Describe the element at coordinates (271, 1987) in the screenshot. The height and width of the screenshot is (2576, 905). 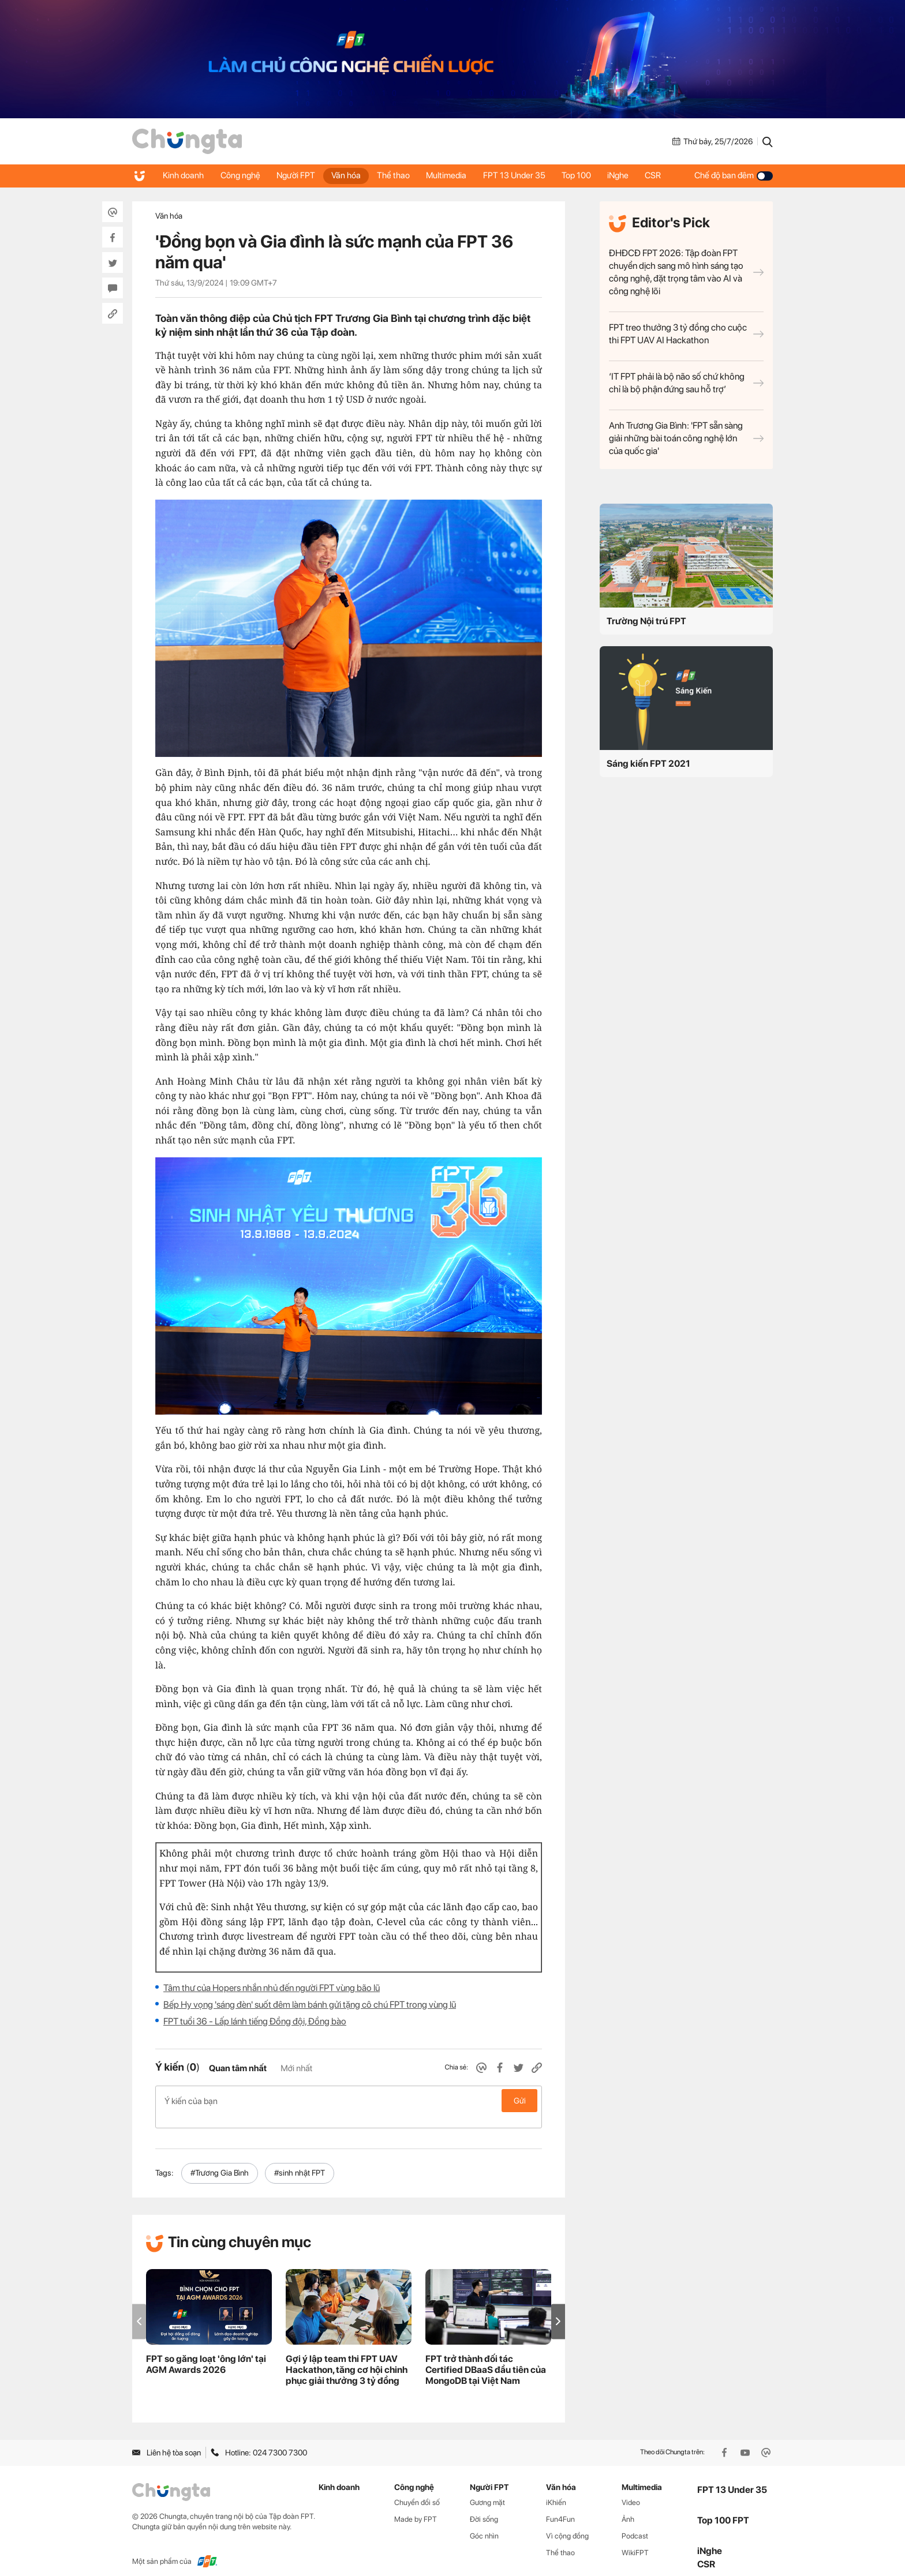
I see `Tâm thư của Hopers nhắn nhủ đến người FPT vùng bão lũ` at that location.